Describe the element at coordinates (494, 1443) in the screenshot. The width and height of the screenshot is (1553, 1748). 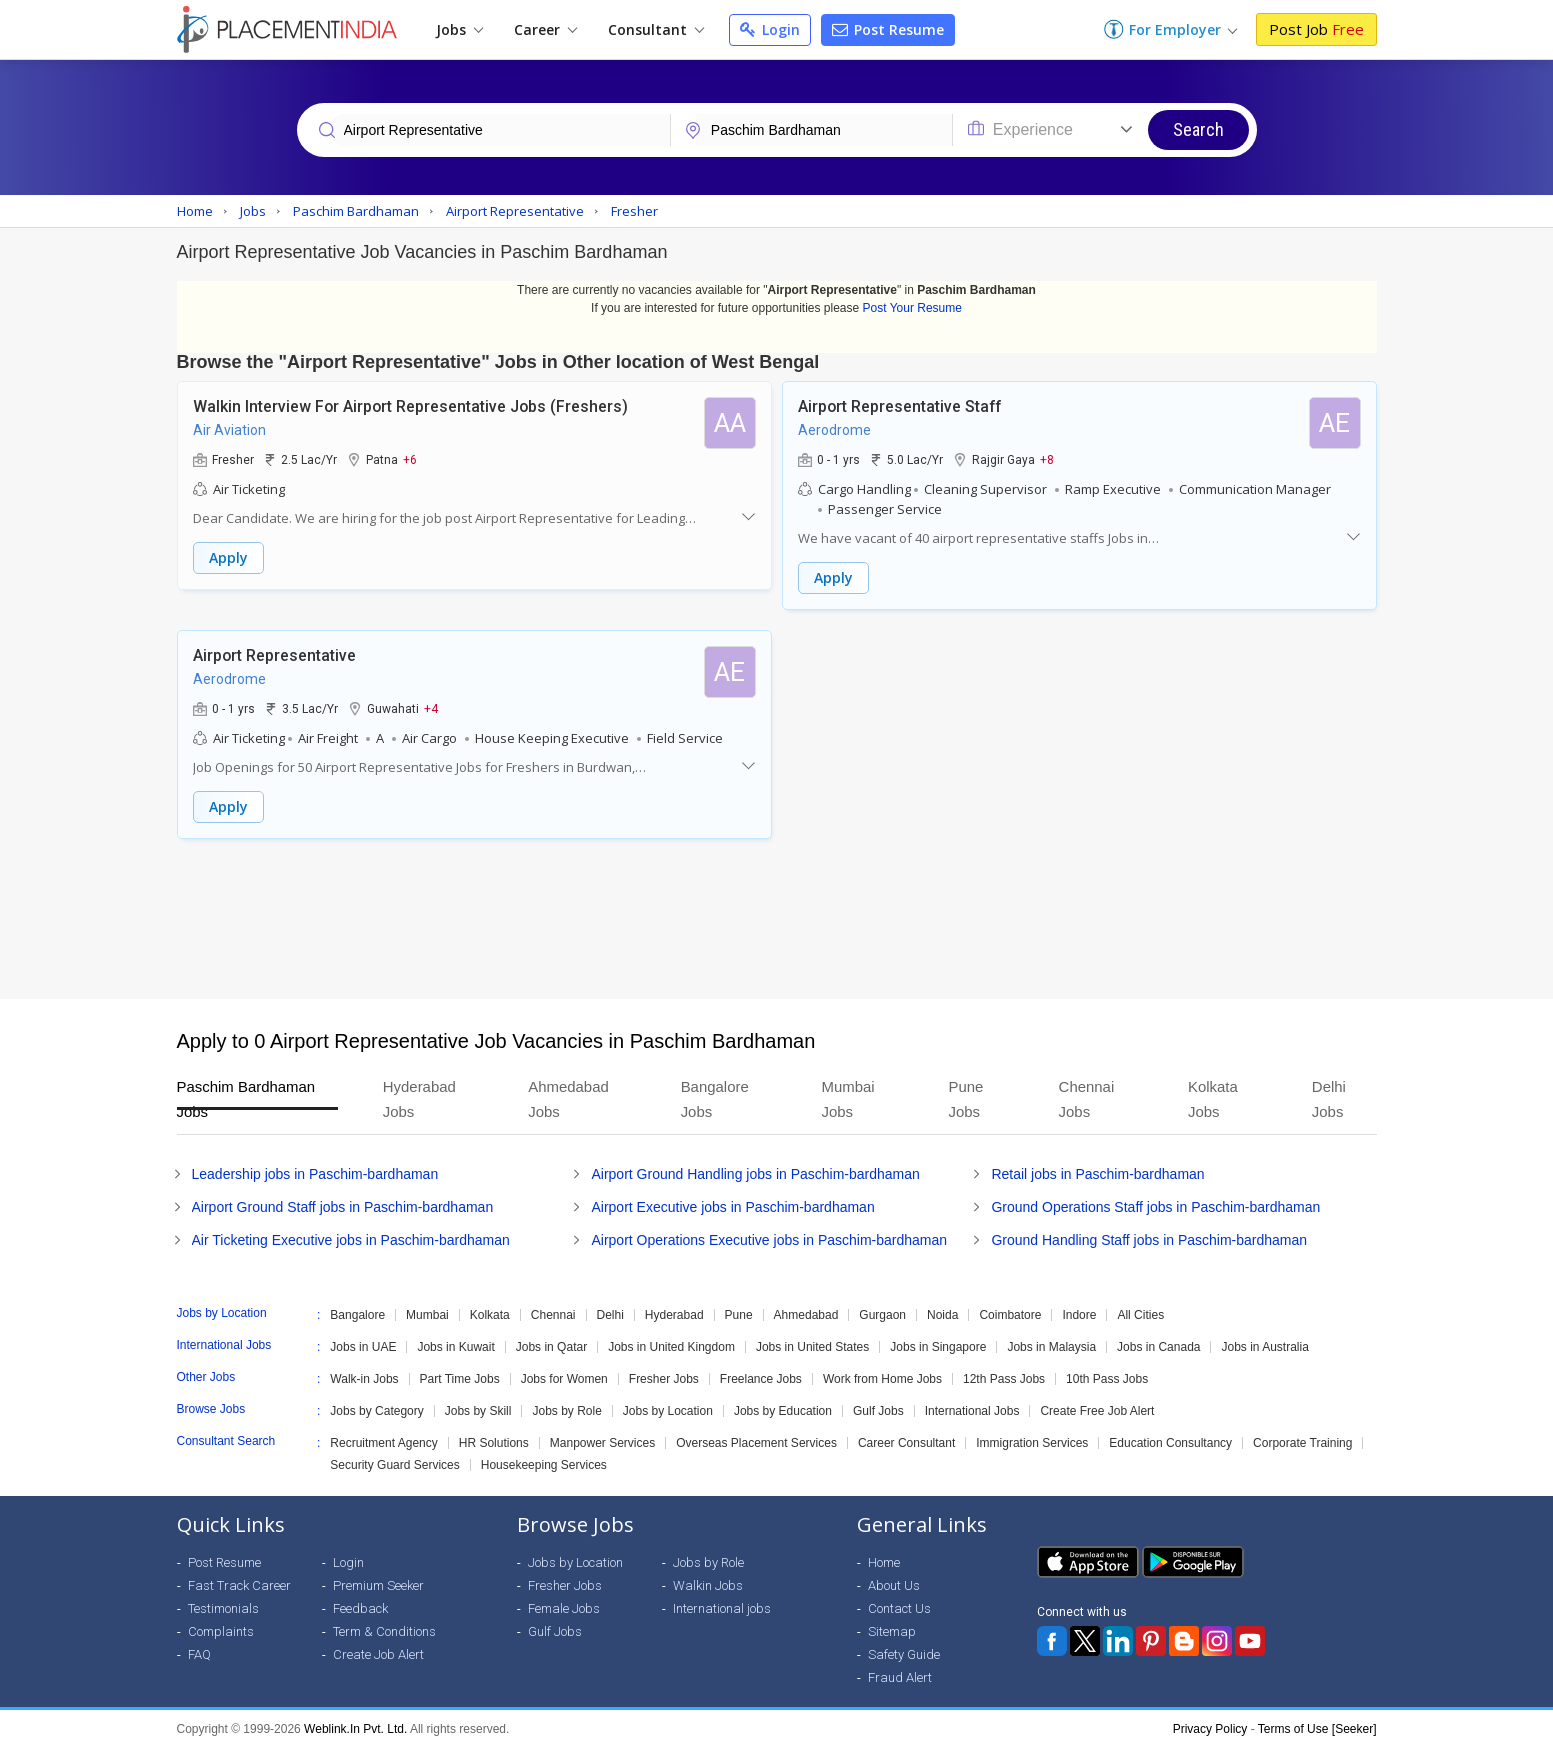
I see `HR Solutions` at that location.